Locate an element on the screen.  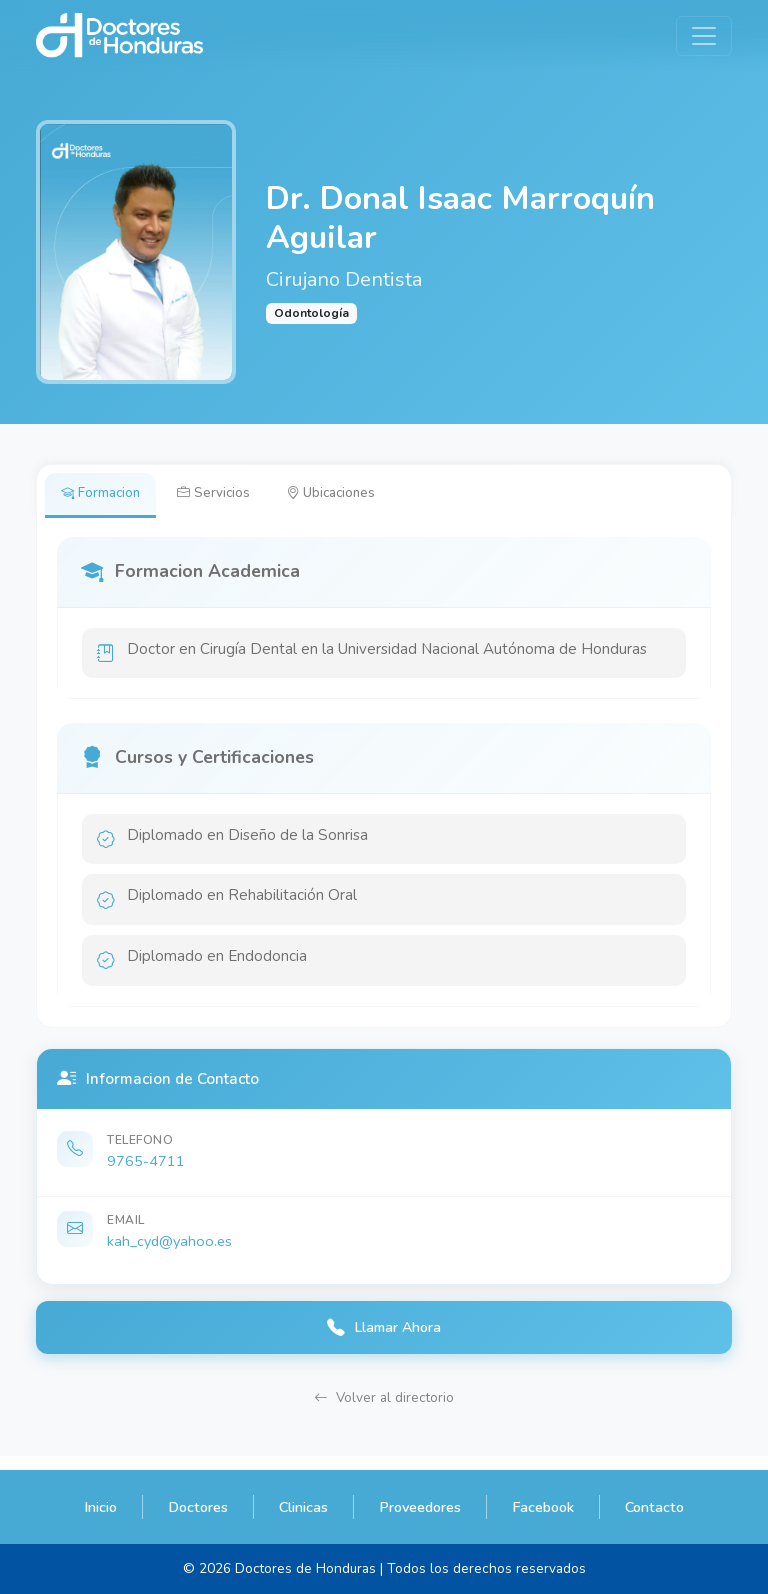
9765-4711 is located at coordinates (146, 1172).